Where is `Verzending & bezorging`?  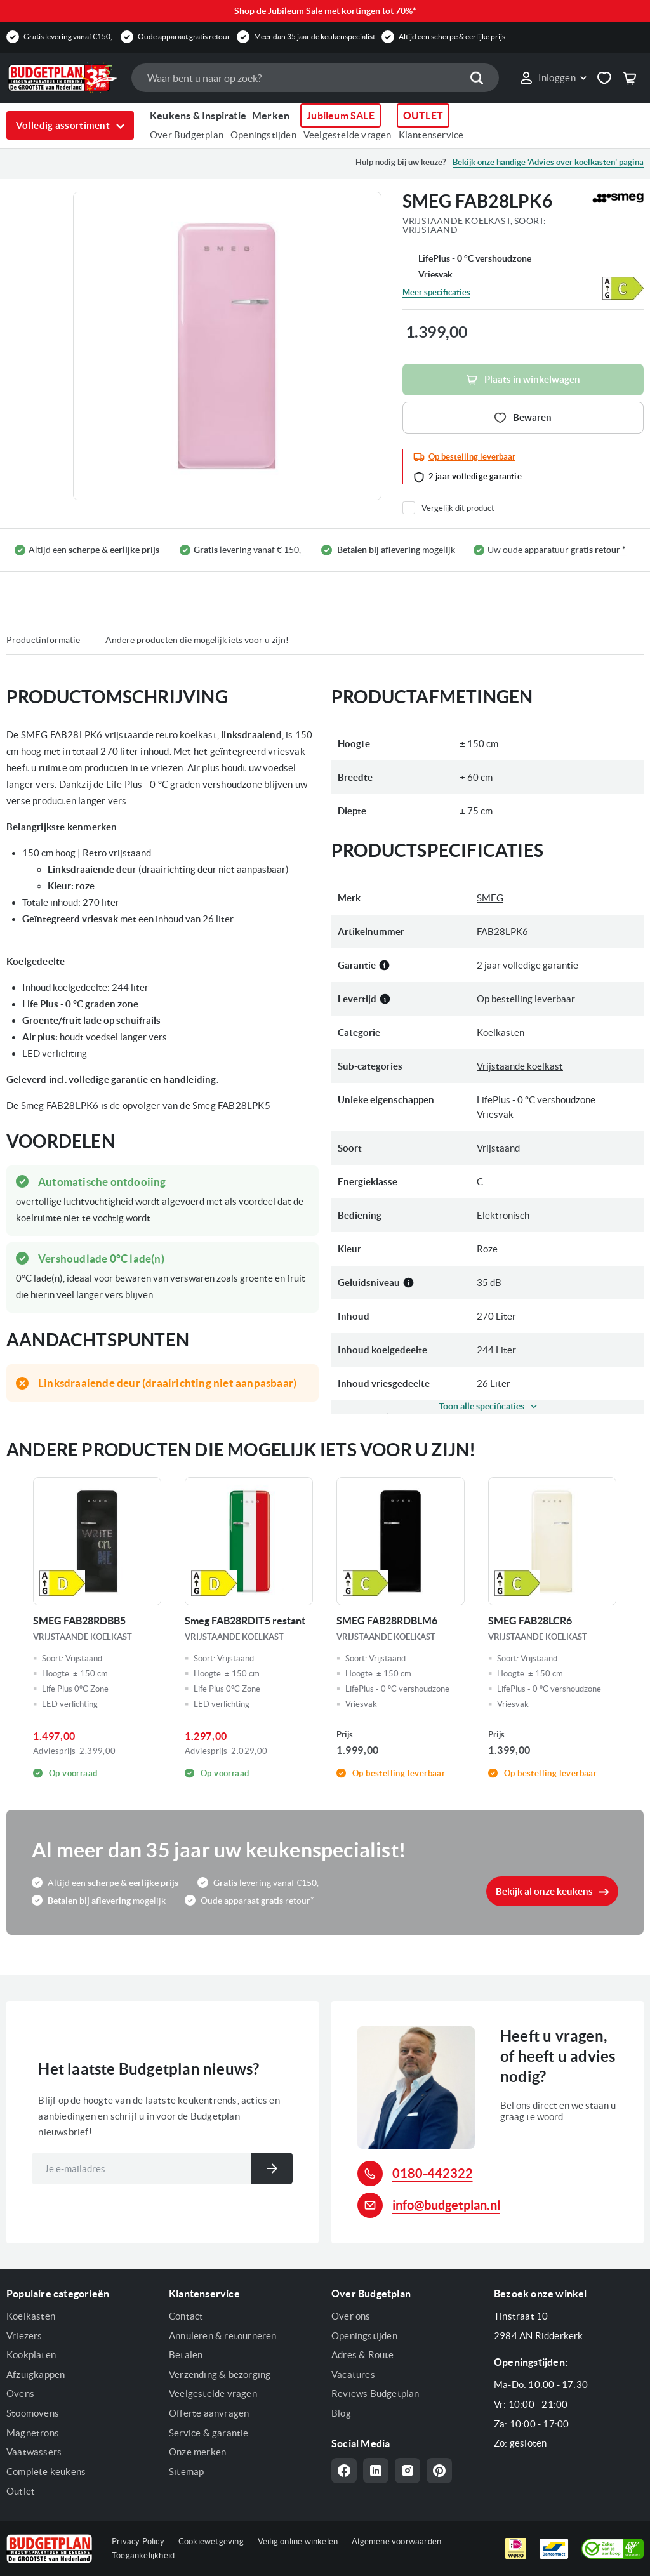
Verzending & bezorging is located at coordinates (219, 2374).